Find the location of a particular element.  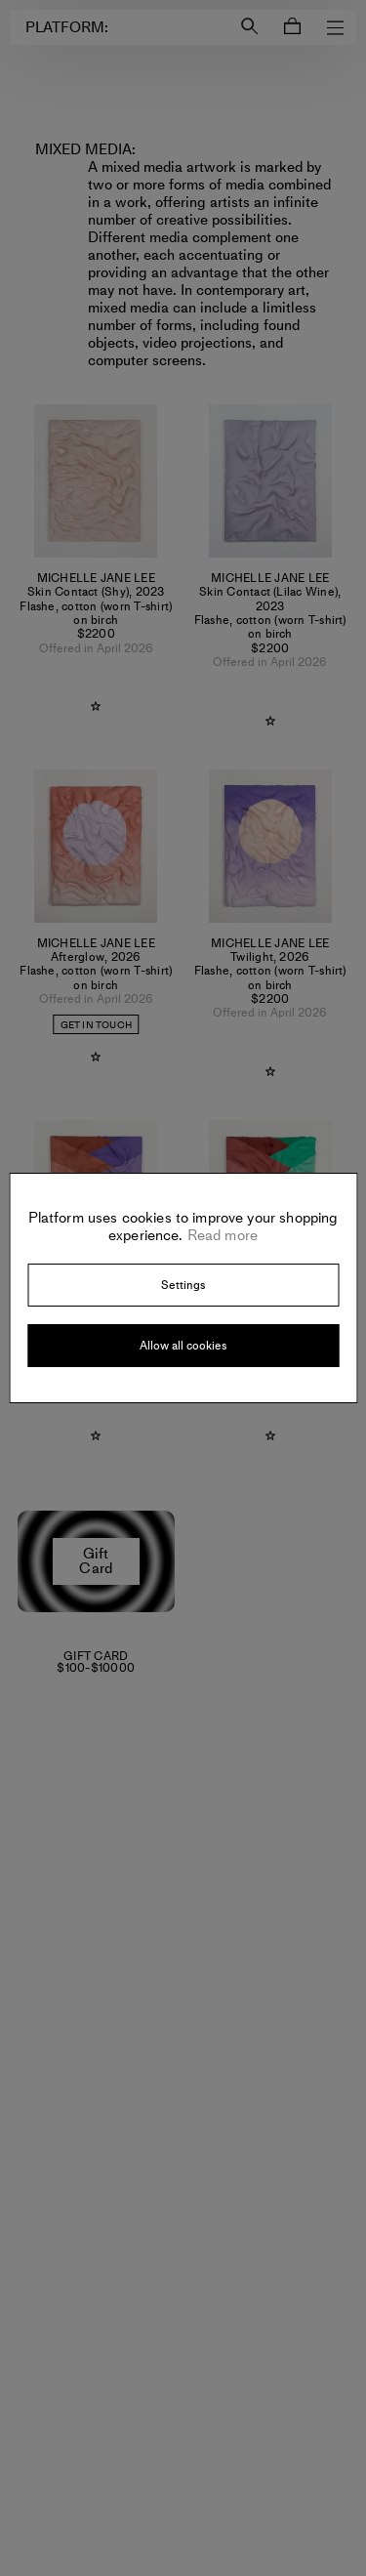

Settings is located at coordinates (183, 1285).